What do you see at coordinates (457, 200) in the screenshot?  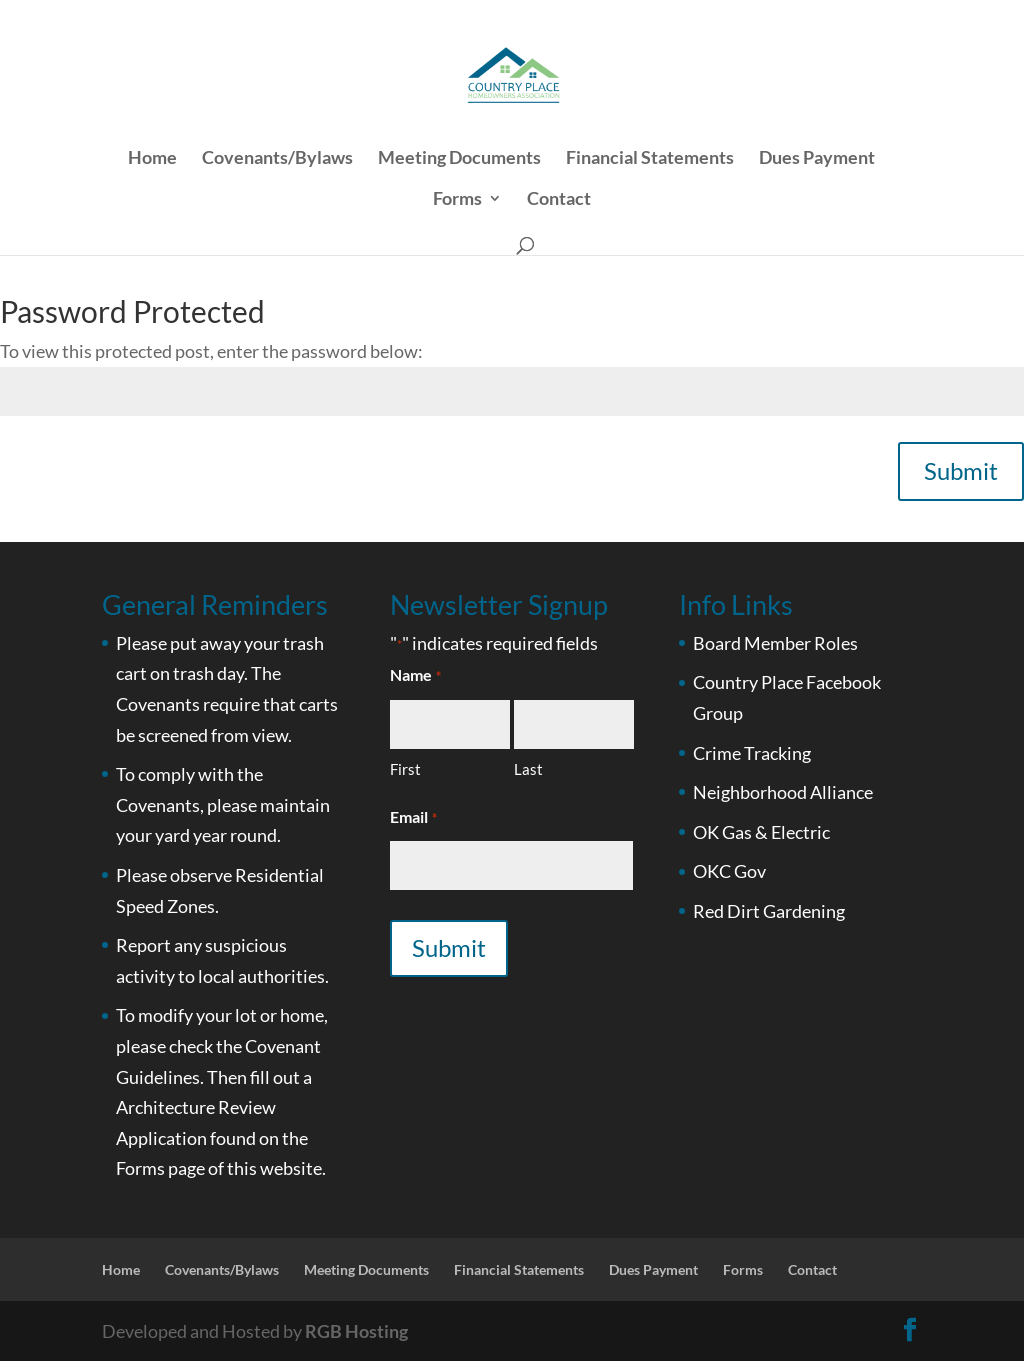 I see `Forms` at bounding box center [457, 200].